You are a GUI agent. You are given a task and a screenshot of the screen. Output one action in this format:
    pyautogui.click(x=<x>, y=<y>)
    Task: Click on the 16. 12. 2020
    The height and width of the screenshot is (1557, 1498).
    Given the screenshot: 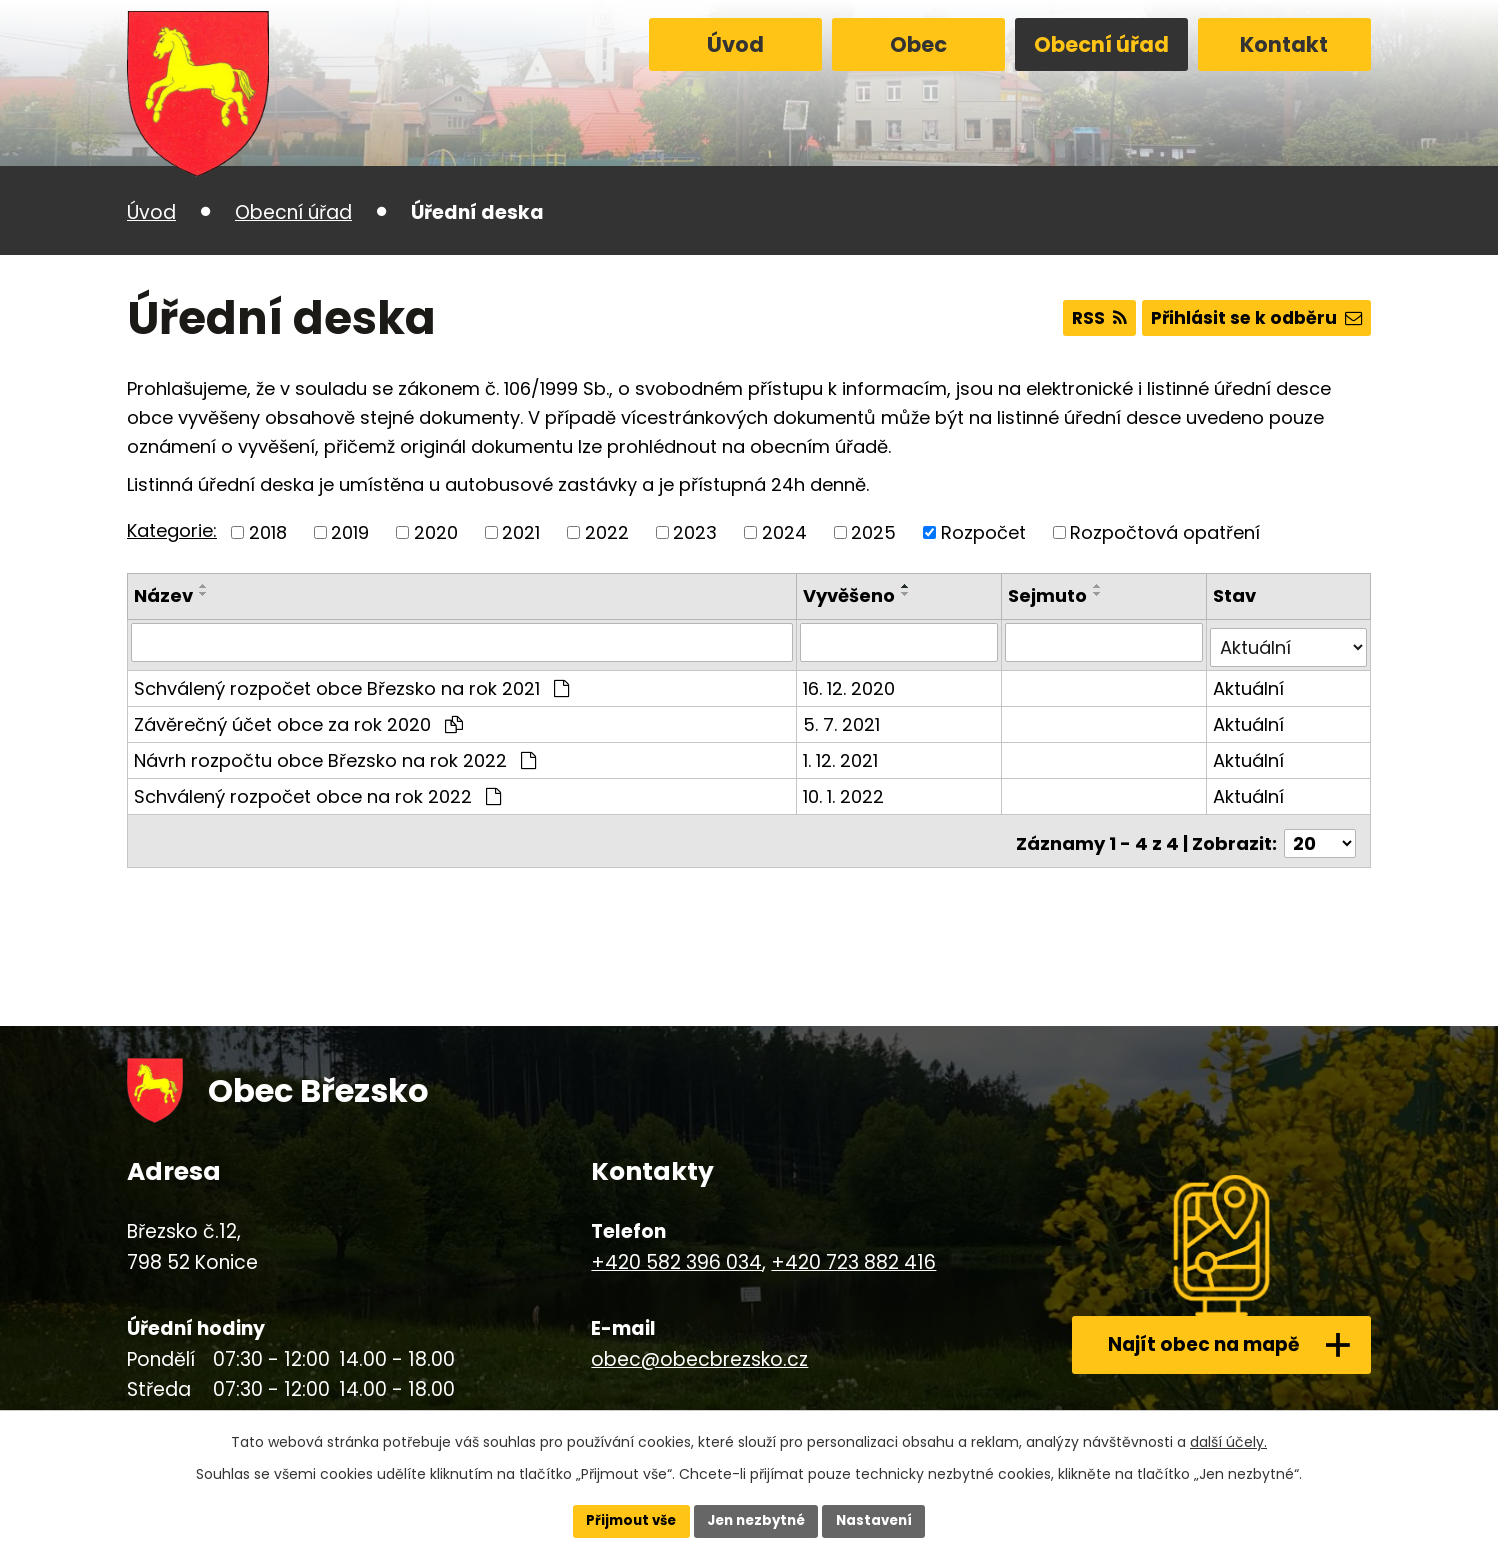 What is the action you would take?
    pyautogui.click(x=852, y=682)
    